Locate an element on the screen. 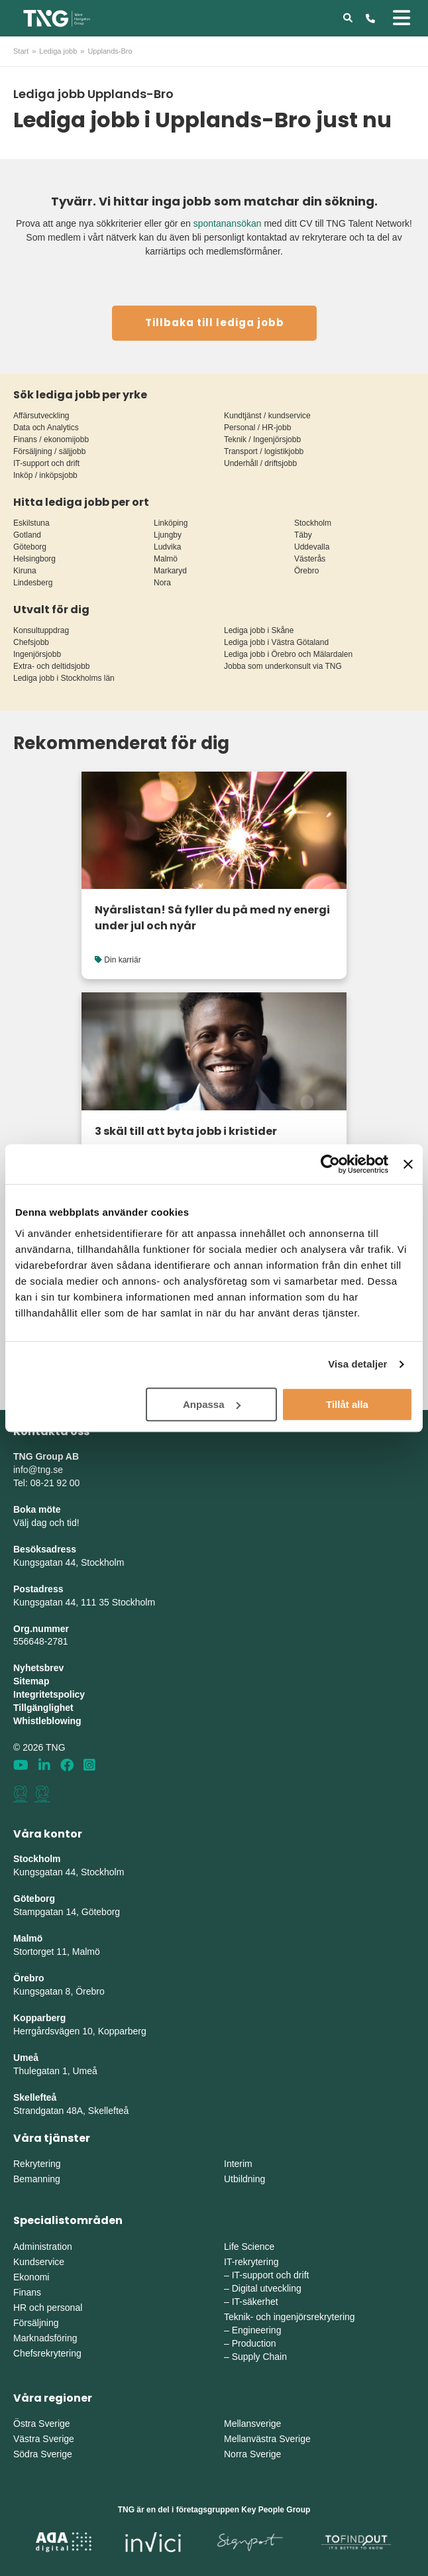 The image size is (428, 2576). Integritetspolicy is located at coordinates (49, 1694).